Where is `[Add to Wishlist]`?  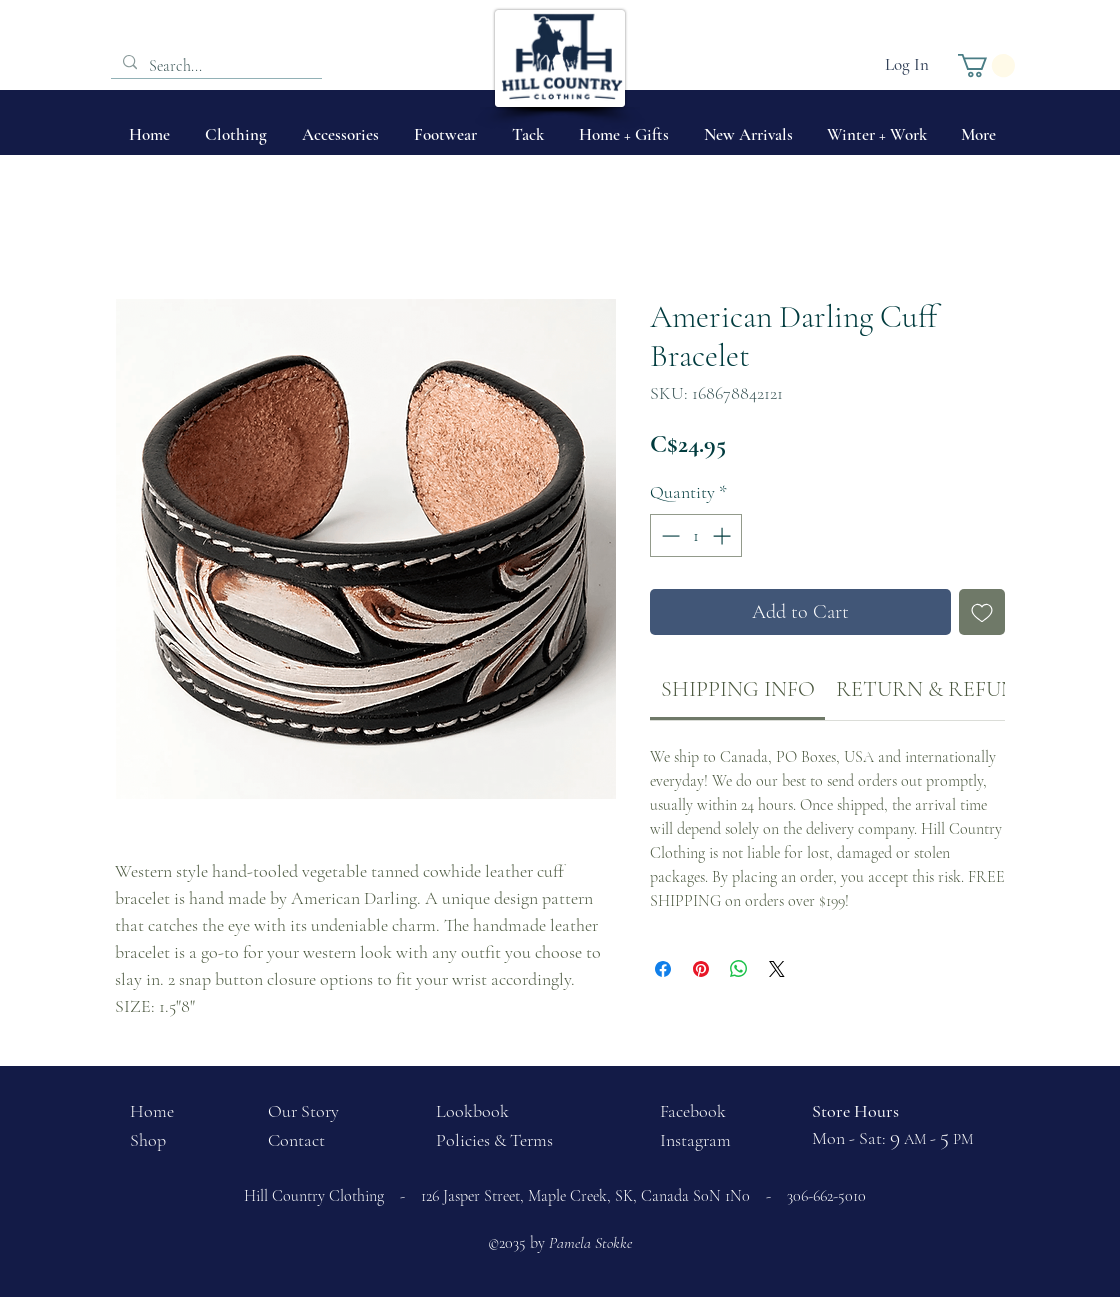
[Add to Wishlist] is located at coordinates (982, 612).